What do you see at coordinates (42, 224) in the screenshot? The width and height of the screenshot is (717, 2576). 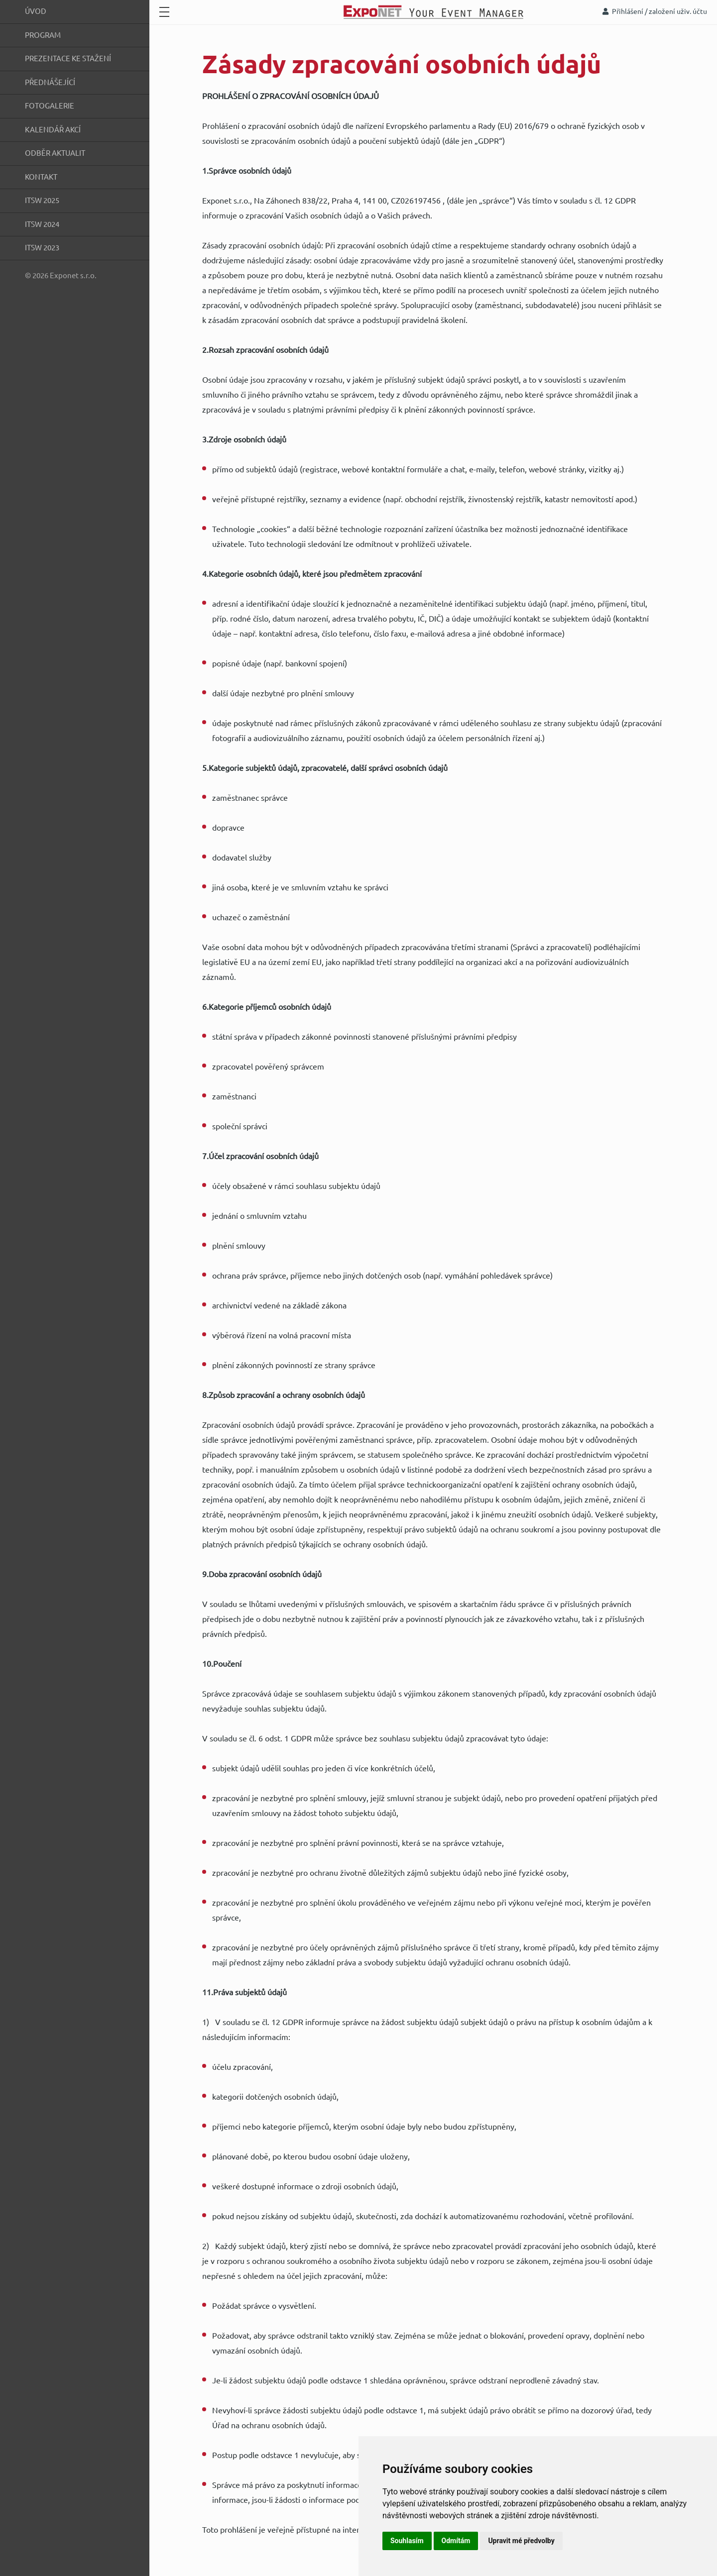 I see `ITSW 2024` at bounding box center [42, 224].